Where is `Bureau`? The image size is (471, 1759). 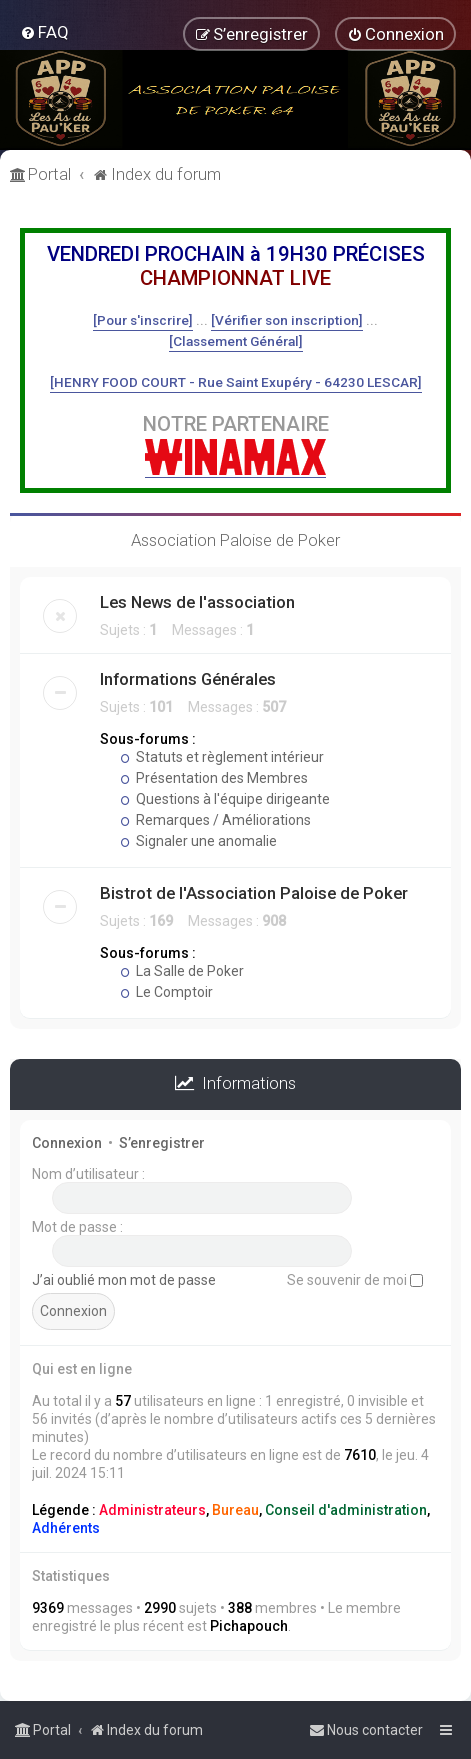 Bureau is located at coordinates (235, 1510).